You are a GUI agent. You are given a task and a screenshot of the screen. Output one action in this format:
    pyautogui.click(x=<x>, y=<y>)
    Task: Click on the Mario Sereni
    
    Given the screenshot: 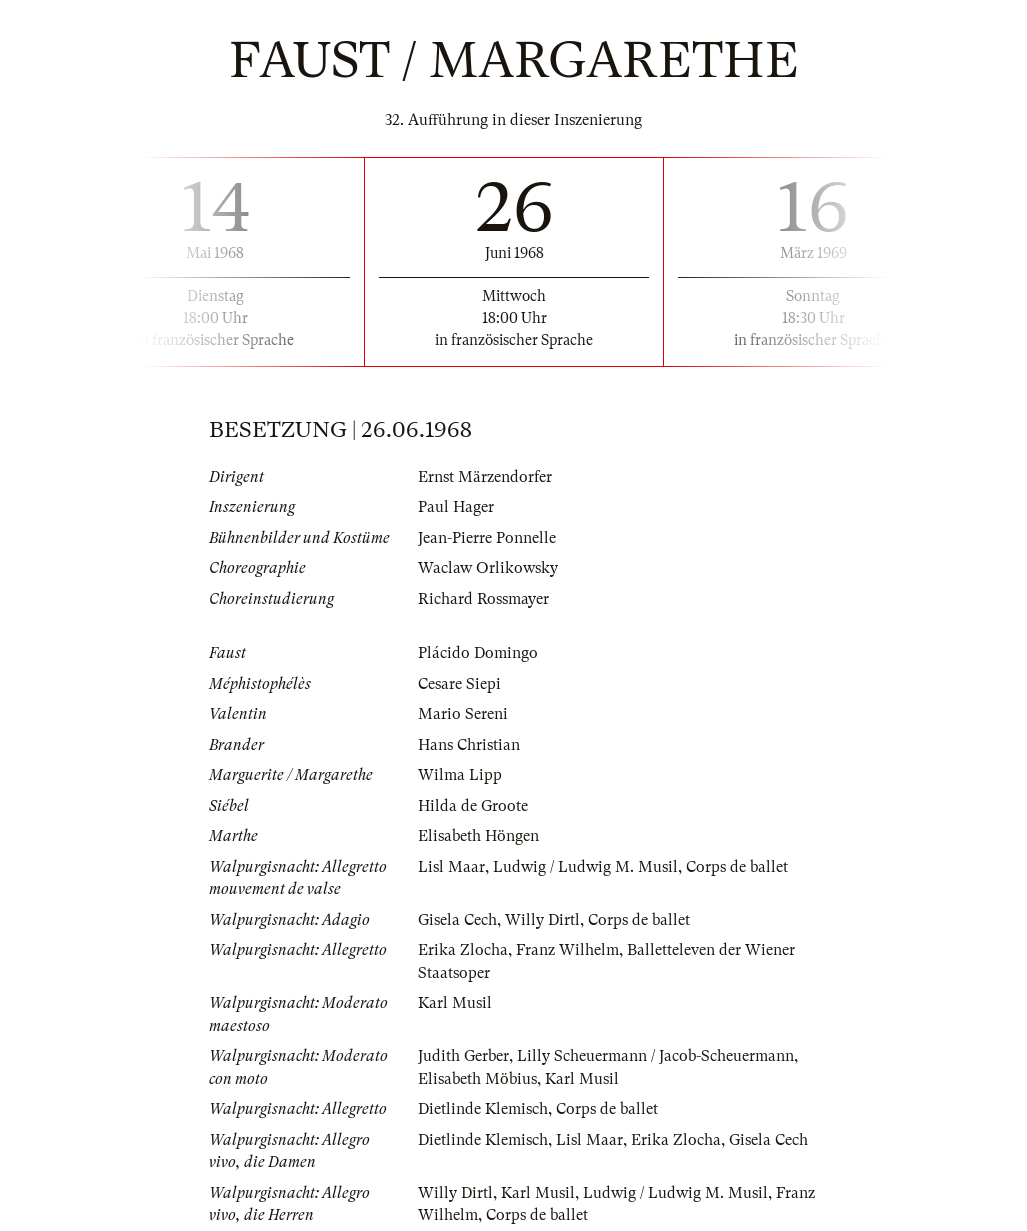 What is the action you would take?
    pyautogui.click(x=463, y=714)
    